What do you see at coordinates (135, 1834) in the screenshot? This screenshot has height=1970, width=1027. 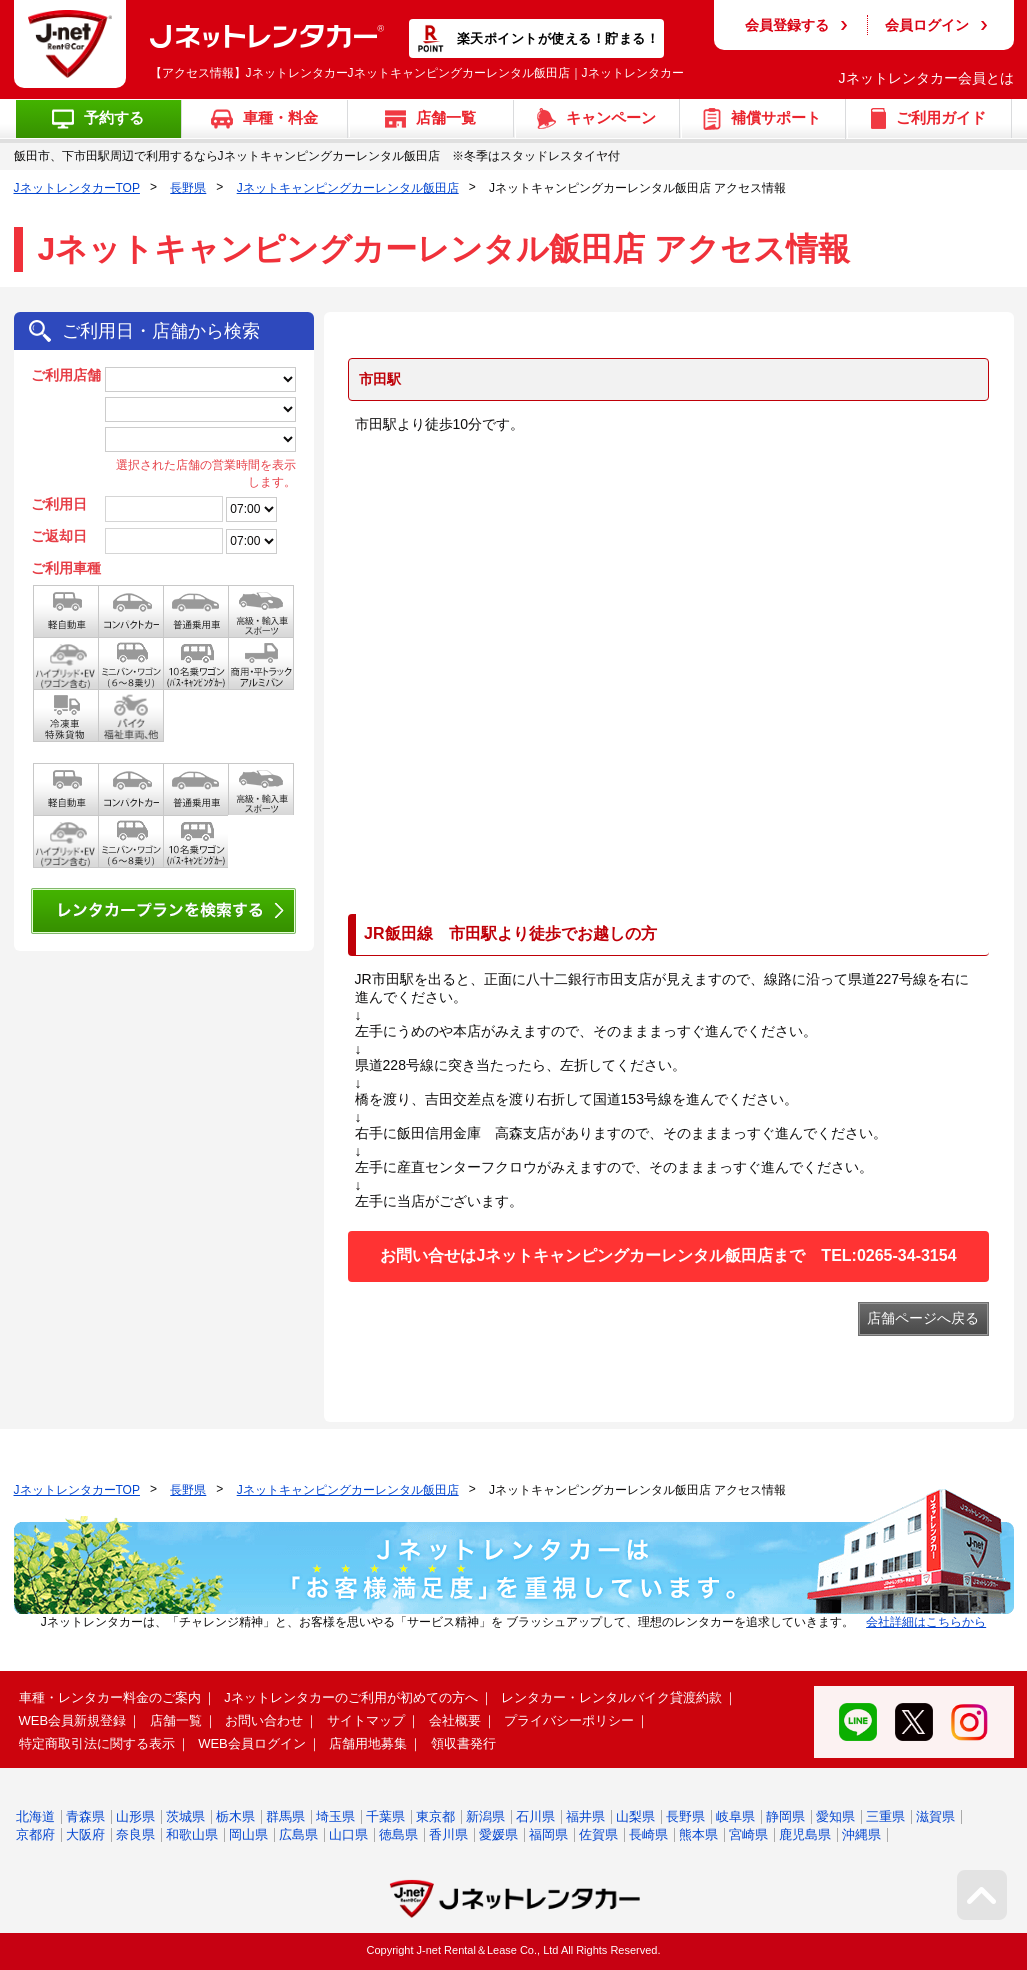 I see `奈良県` at bounding box center [135, 1834].